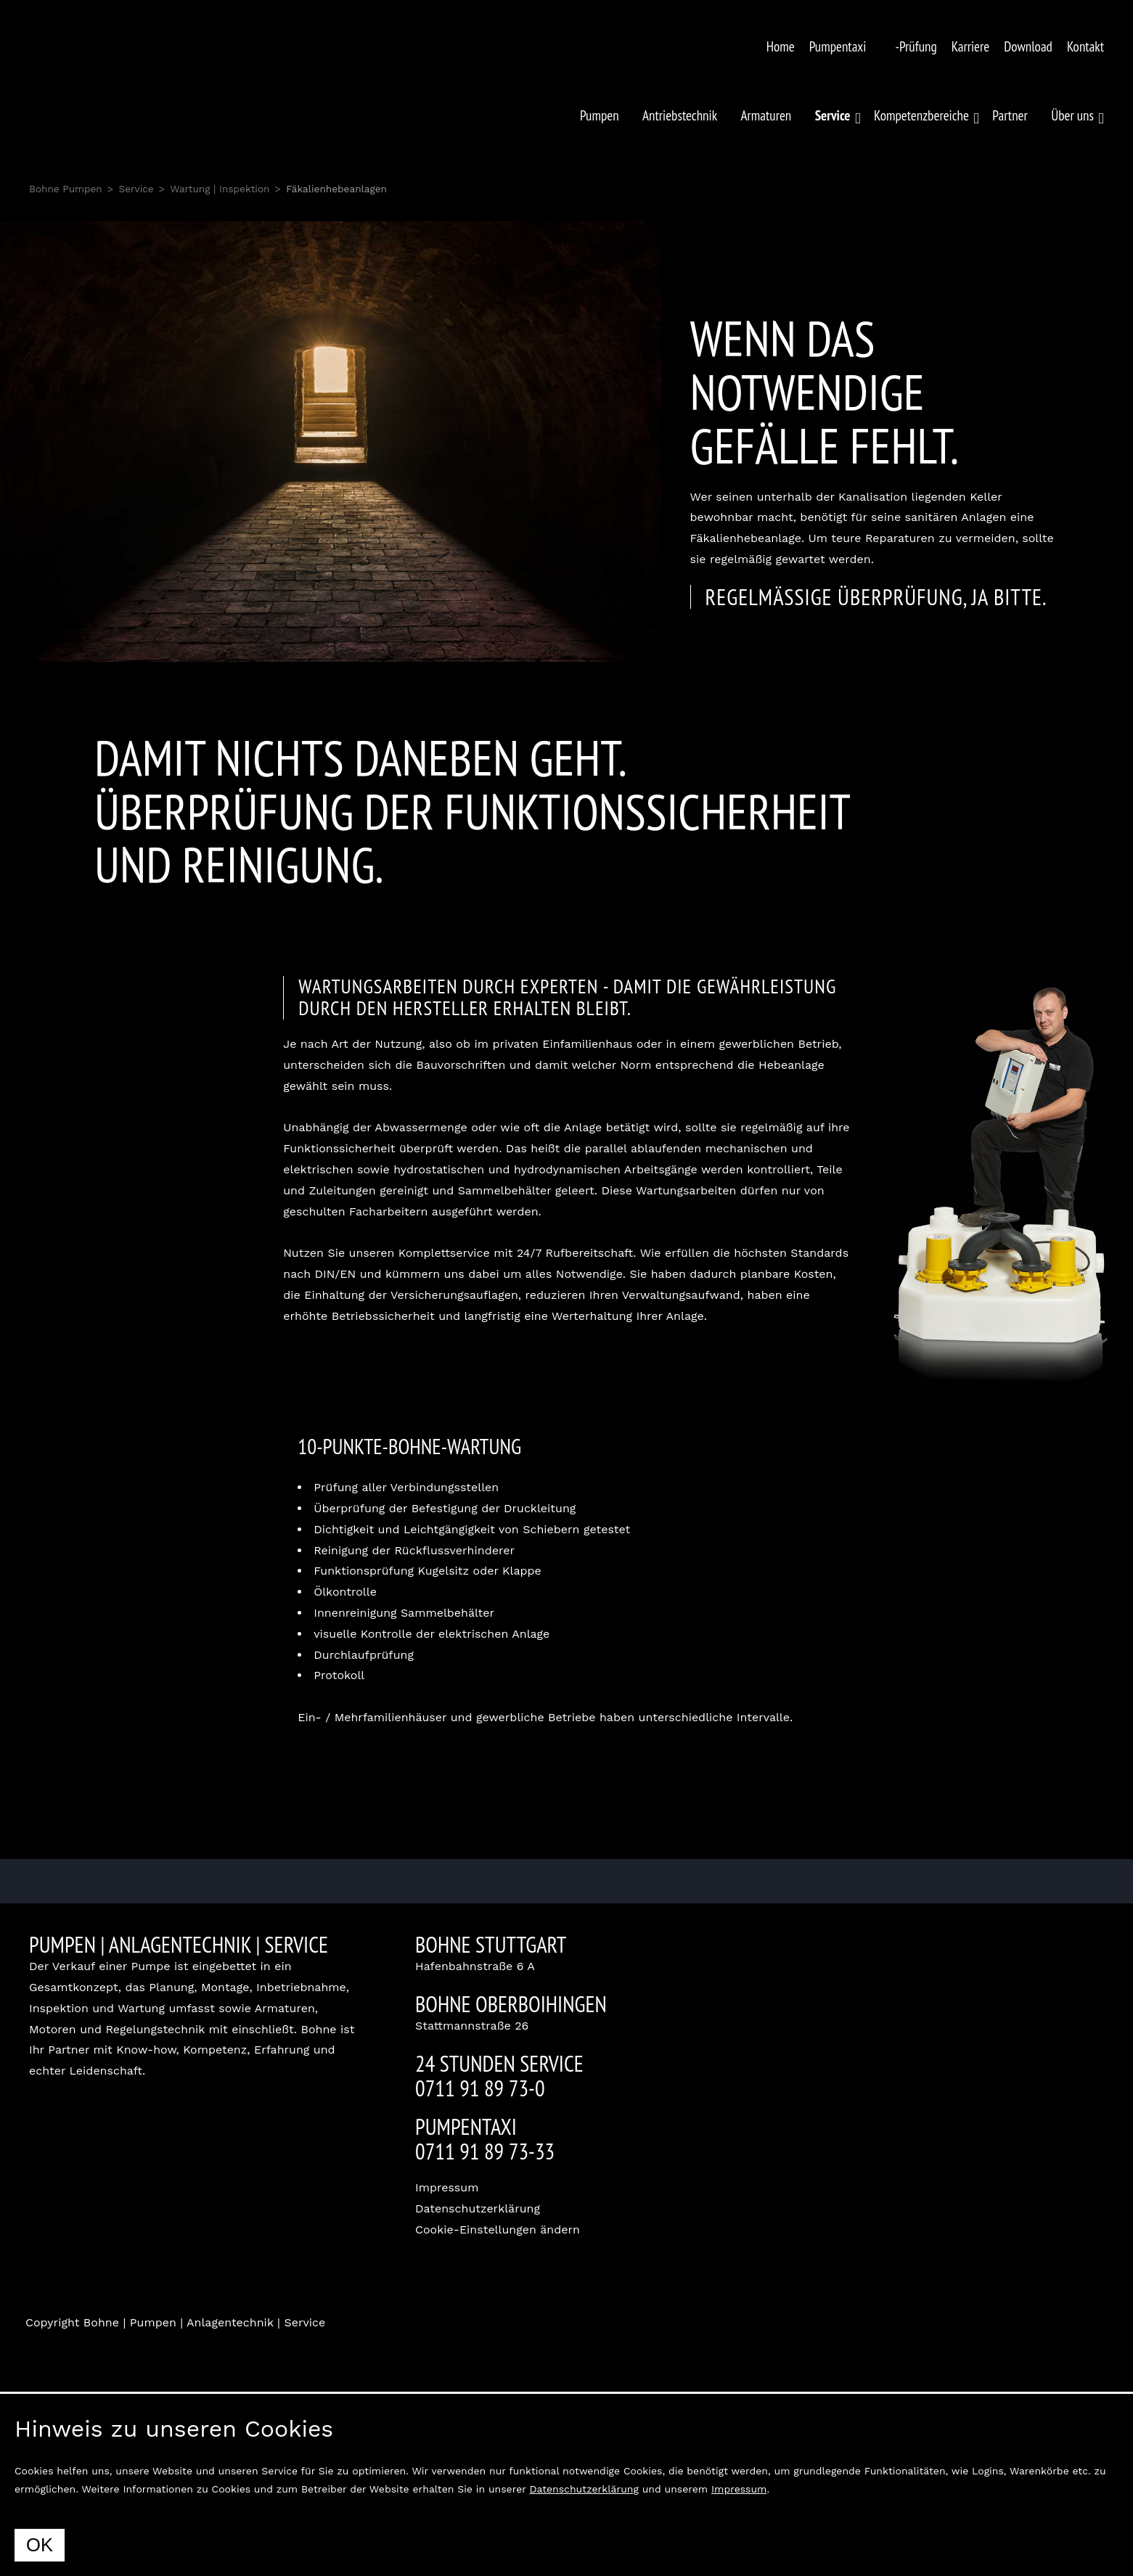 The height and width of the screenshot is (2576, 1133). What do you see at coordinates (1028, 46) in the screenshot?
I see `Download` at bounding box center [1028, 46].